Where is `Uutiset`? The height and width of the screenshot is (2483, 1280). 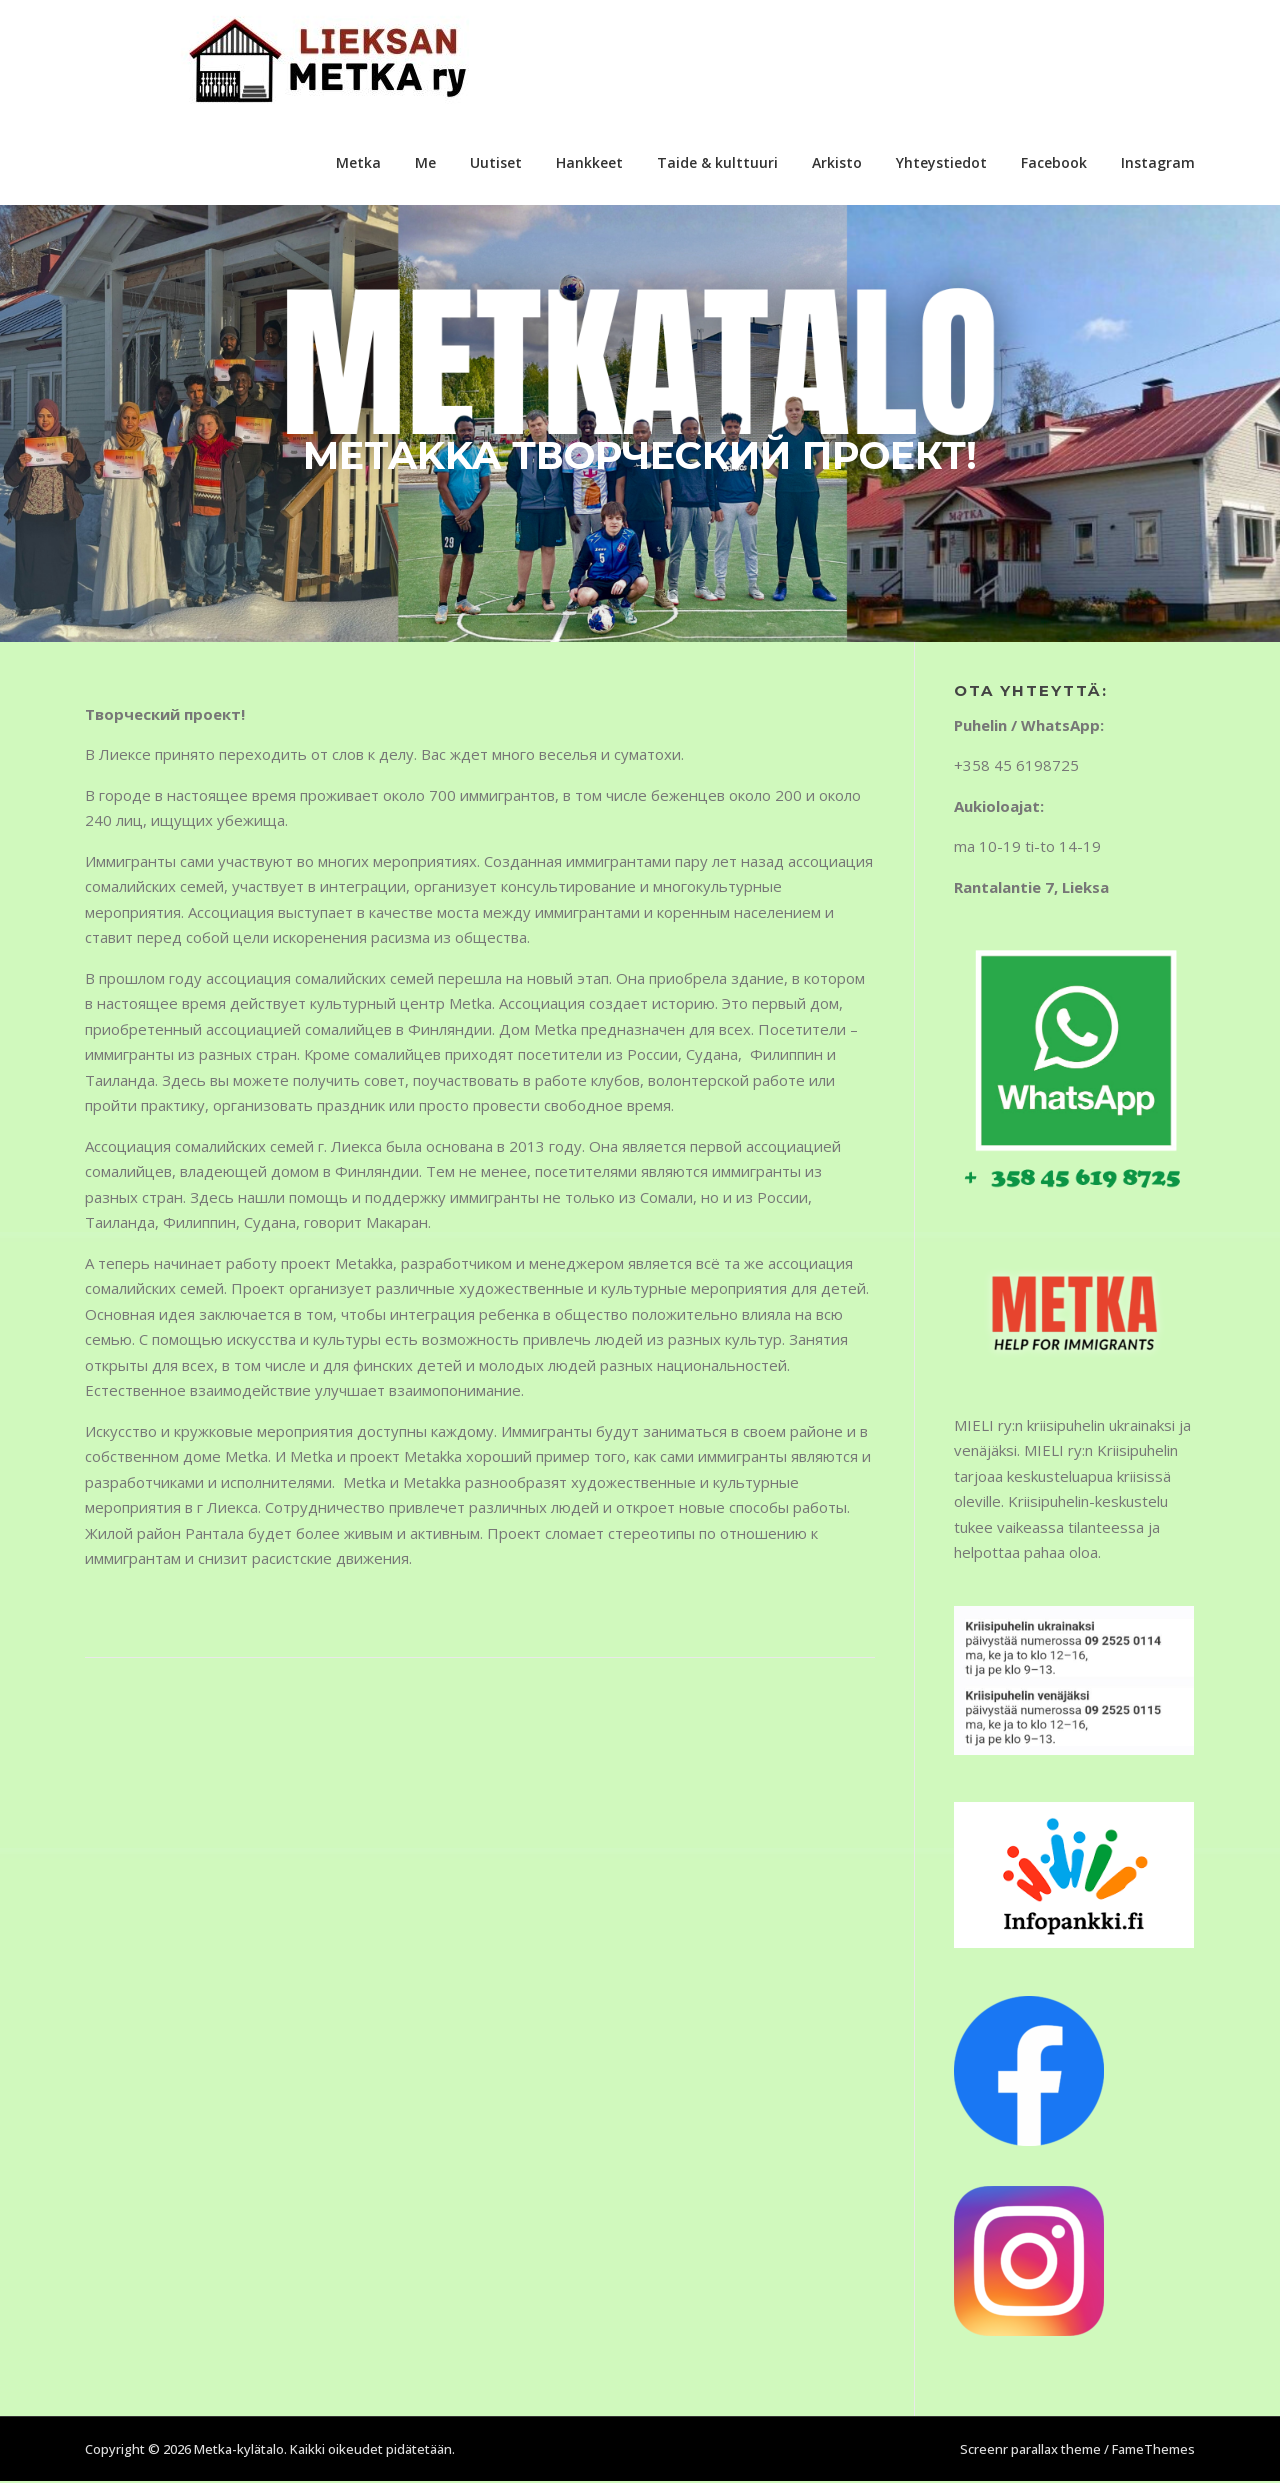 Uutiset is located at coordinates (496, 162).